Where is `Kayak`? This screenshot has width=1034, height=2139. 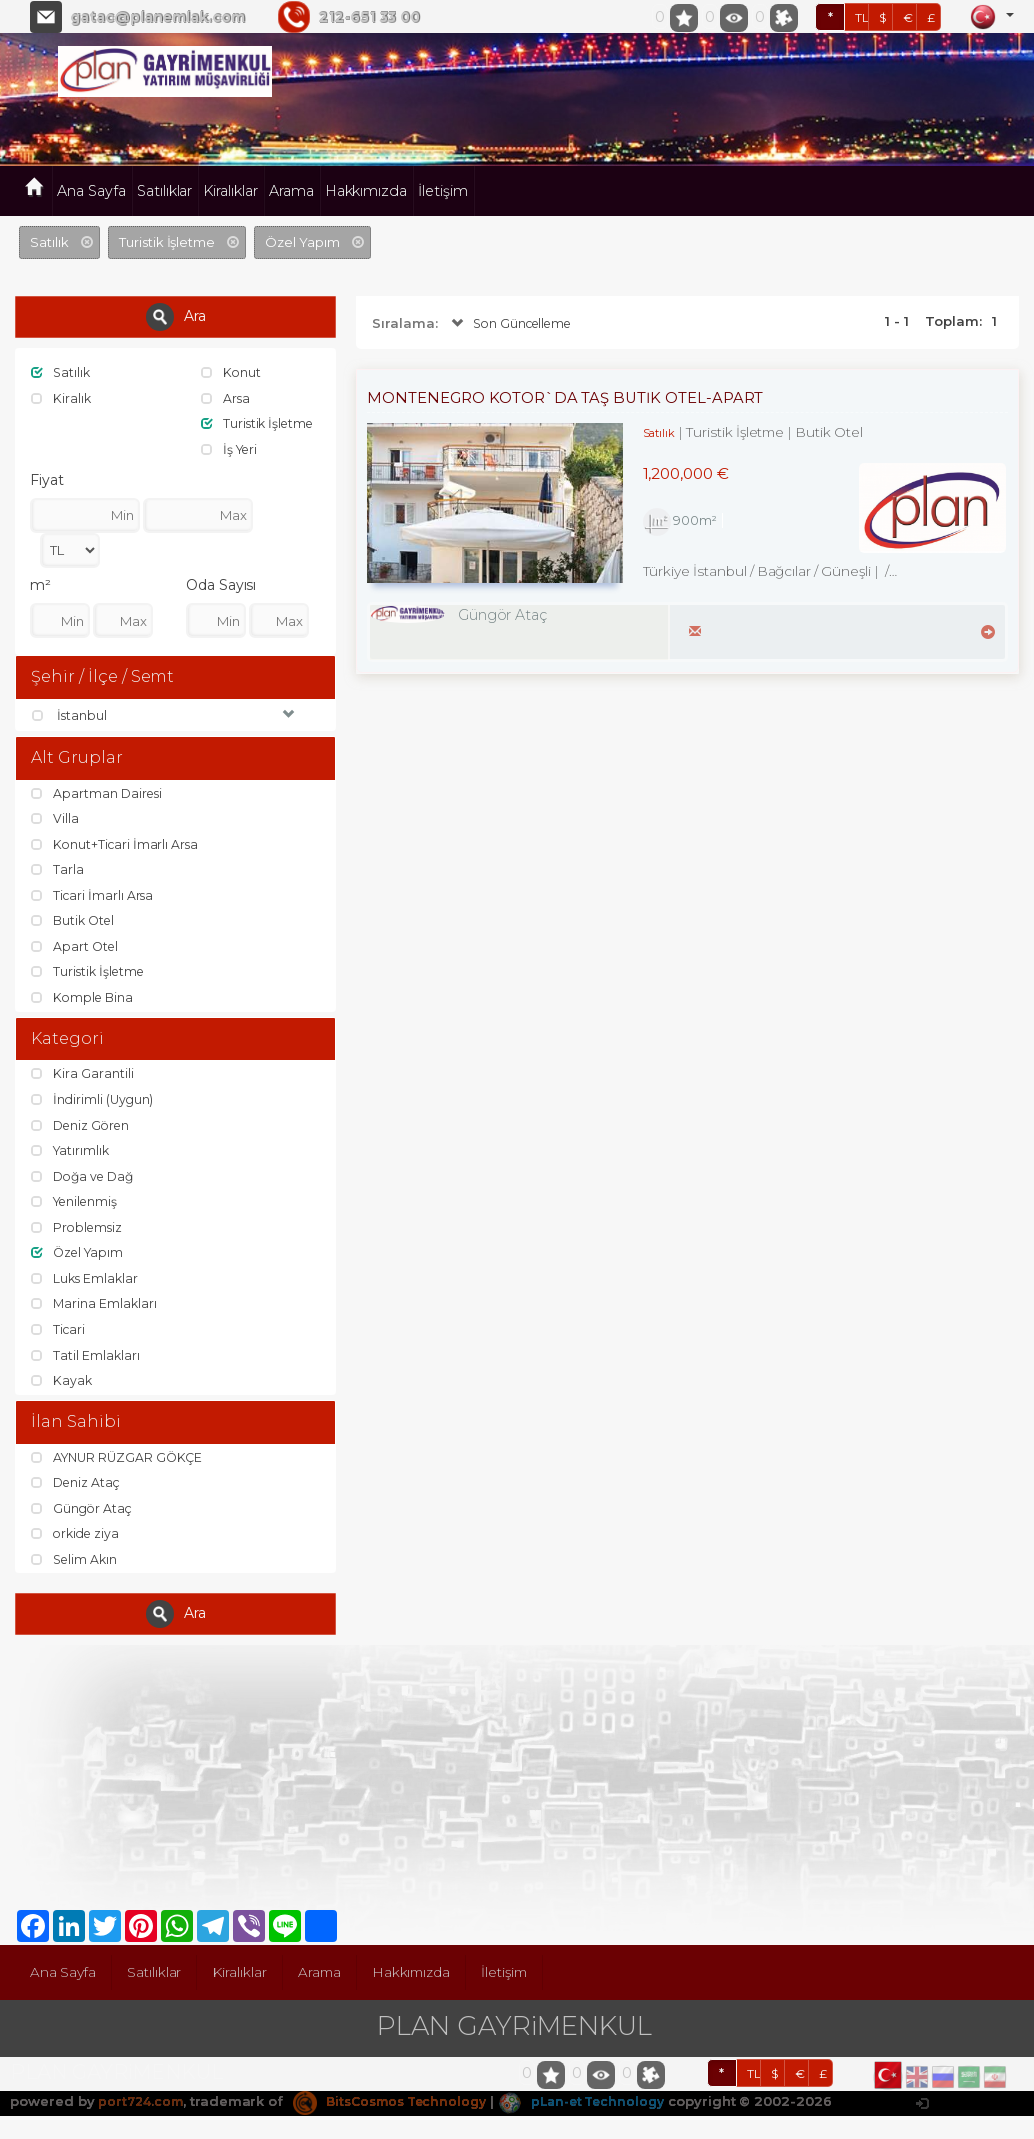
Kayak is located at coordinates (62, 1384).